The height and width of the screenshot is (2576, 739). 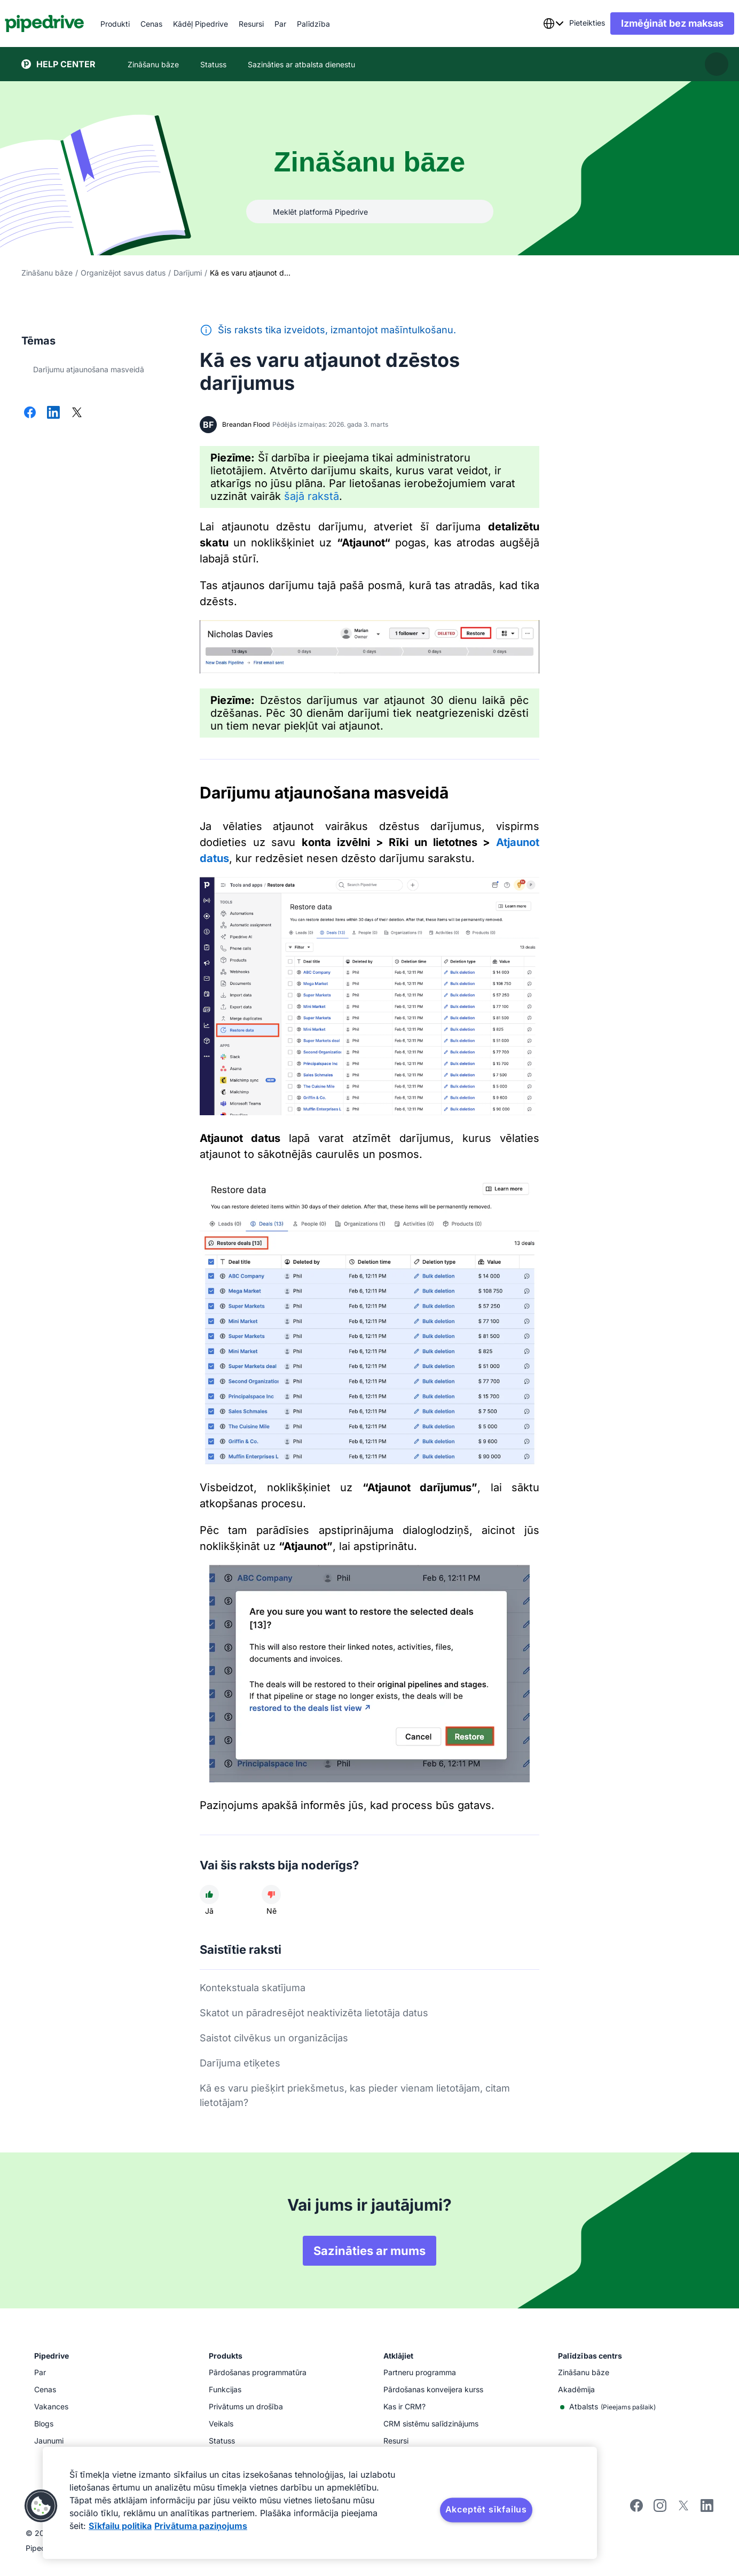 What do you see at coordinates (200, 2525) in the screenshot?
I see `Privātuma paziņojums [Juridiskā informācija, atveras jaunā cilnē]` at bounding box center [200, 2525].